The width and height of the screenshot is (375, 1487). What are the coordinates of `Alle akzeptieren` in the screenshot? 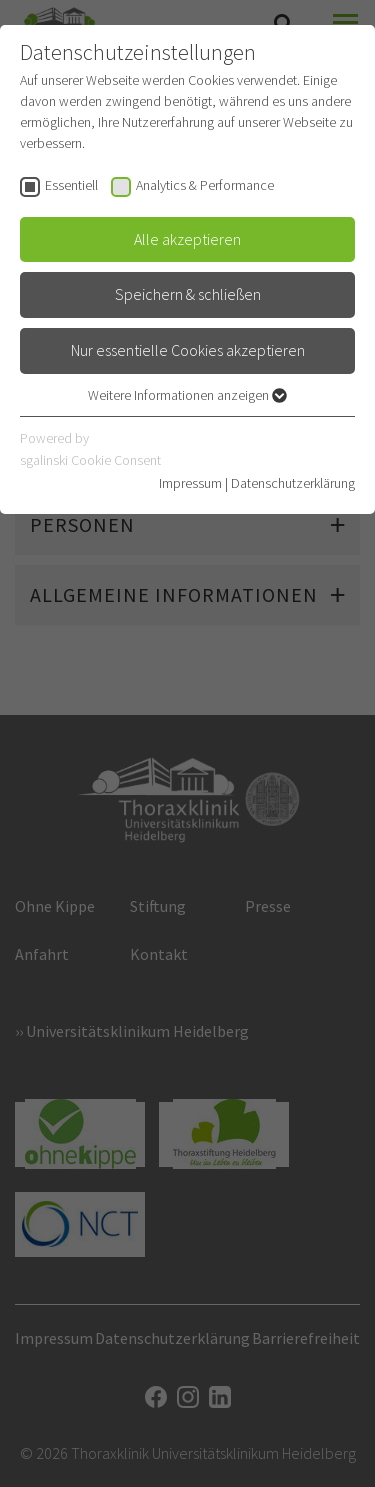 It's located at (187, 239).